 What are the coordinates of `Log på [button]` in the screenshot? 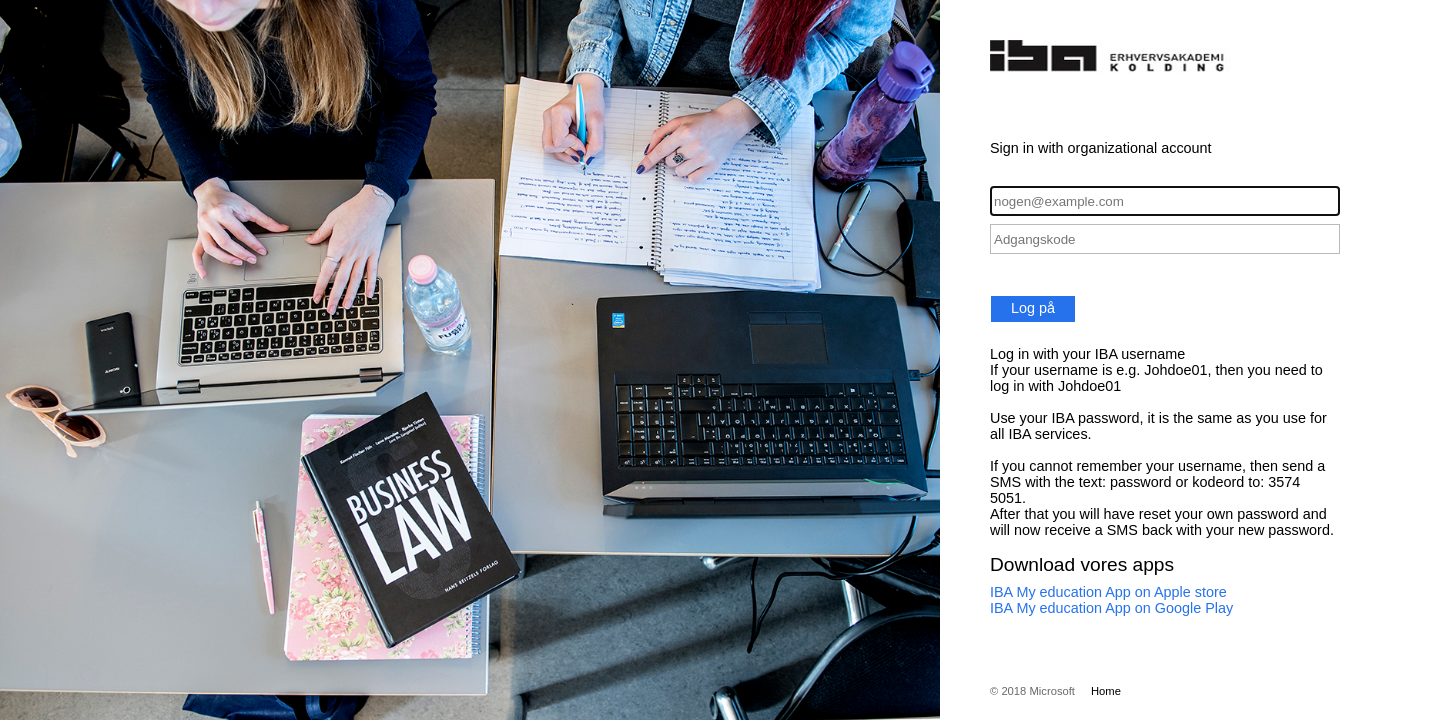 It's located at (1033, 308).